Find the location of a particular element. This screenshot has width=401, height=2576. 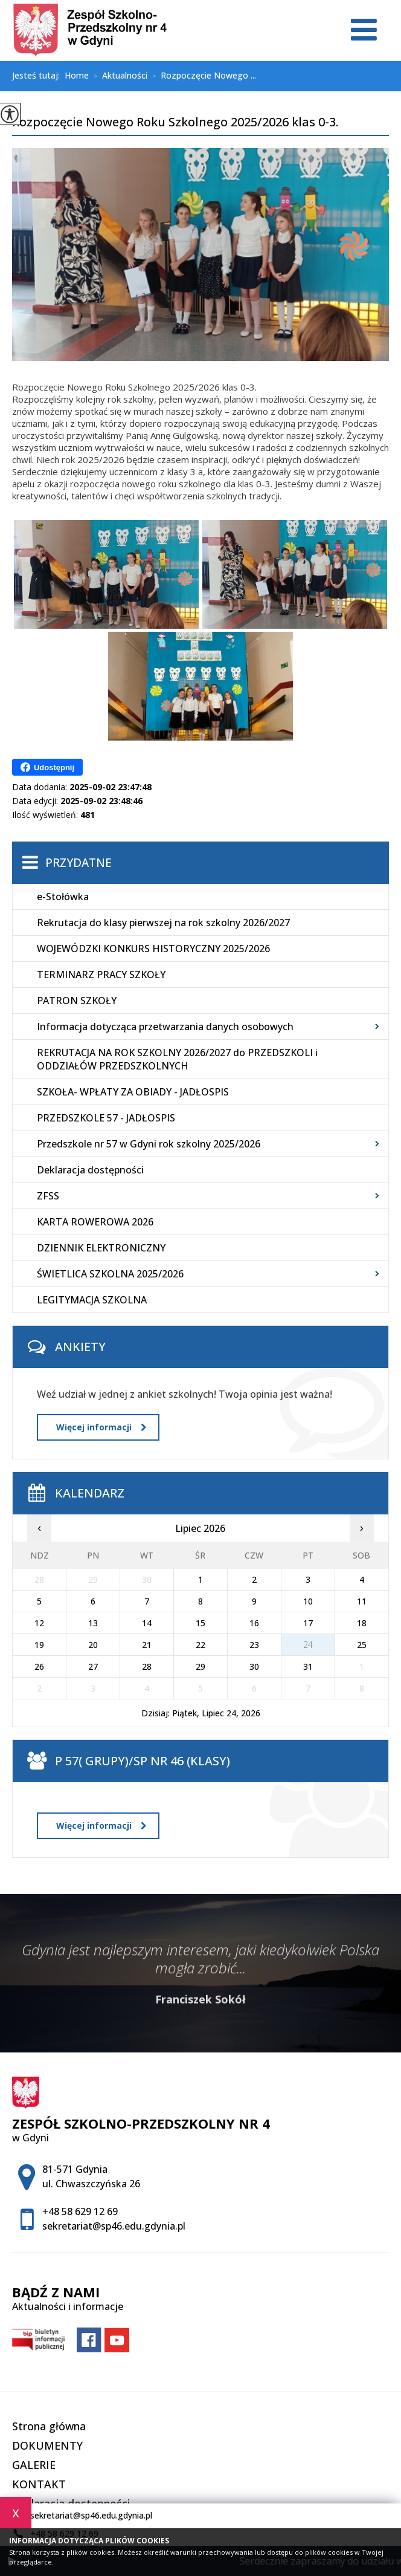

26 is located at coordinates (39, 1666).